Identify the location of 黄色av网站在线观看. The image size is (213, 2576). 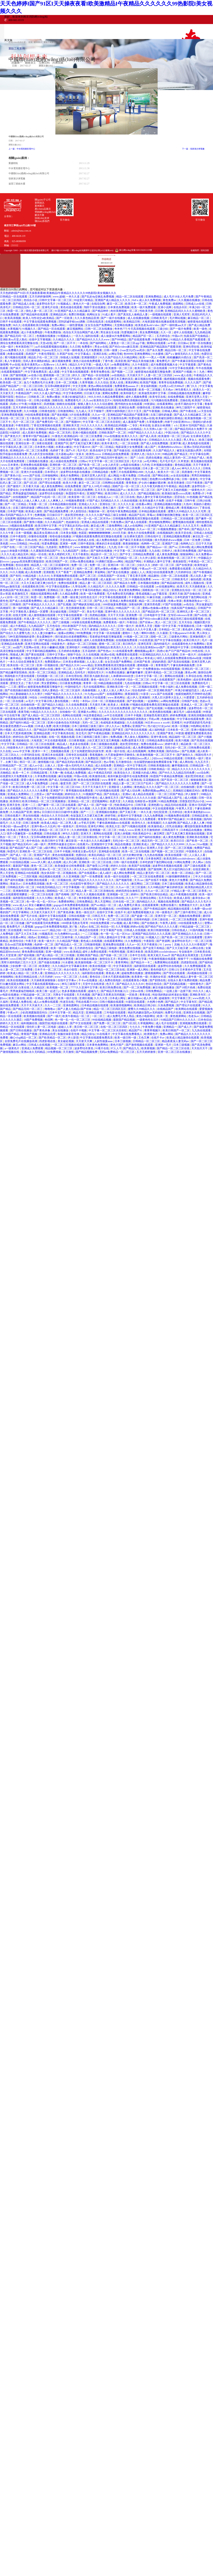
(100, 386).